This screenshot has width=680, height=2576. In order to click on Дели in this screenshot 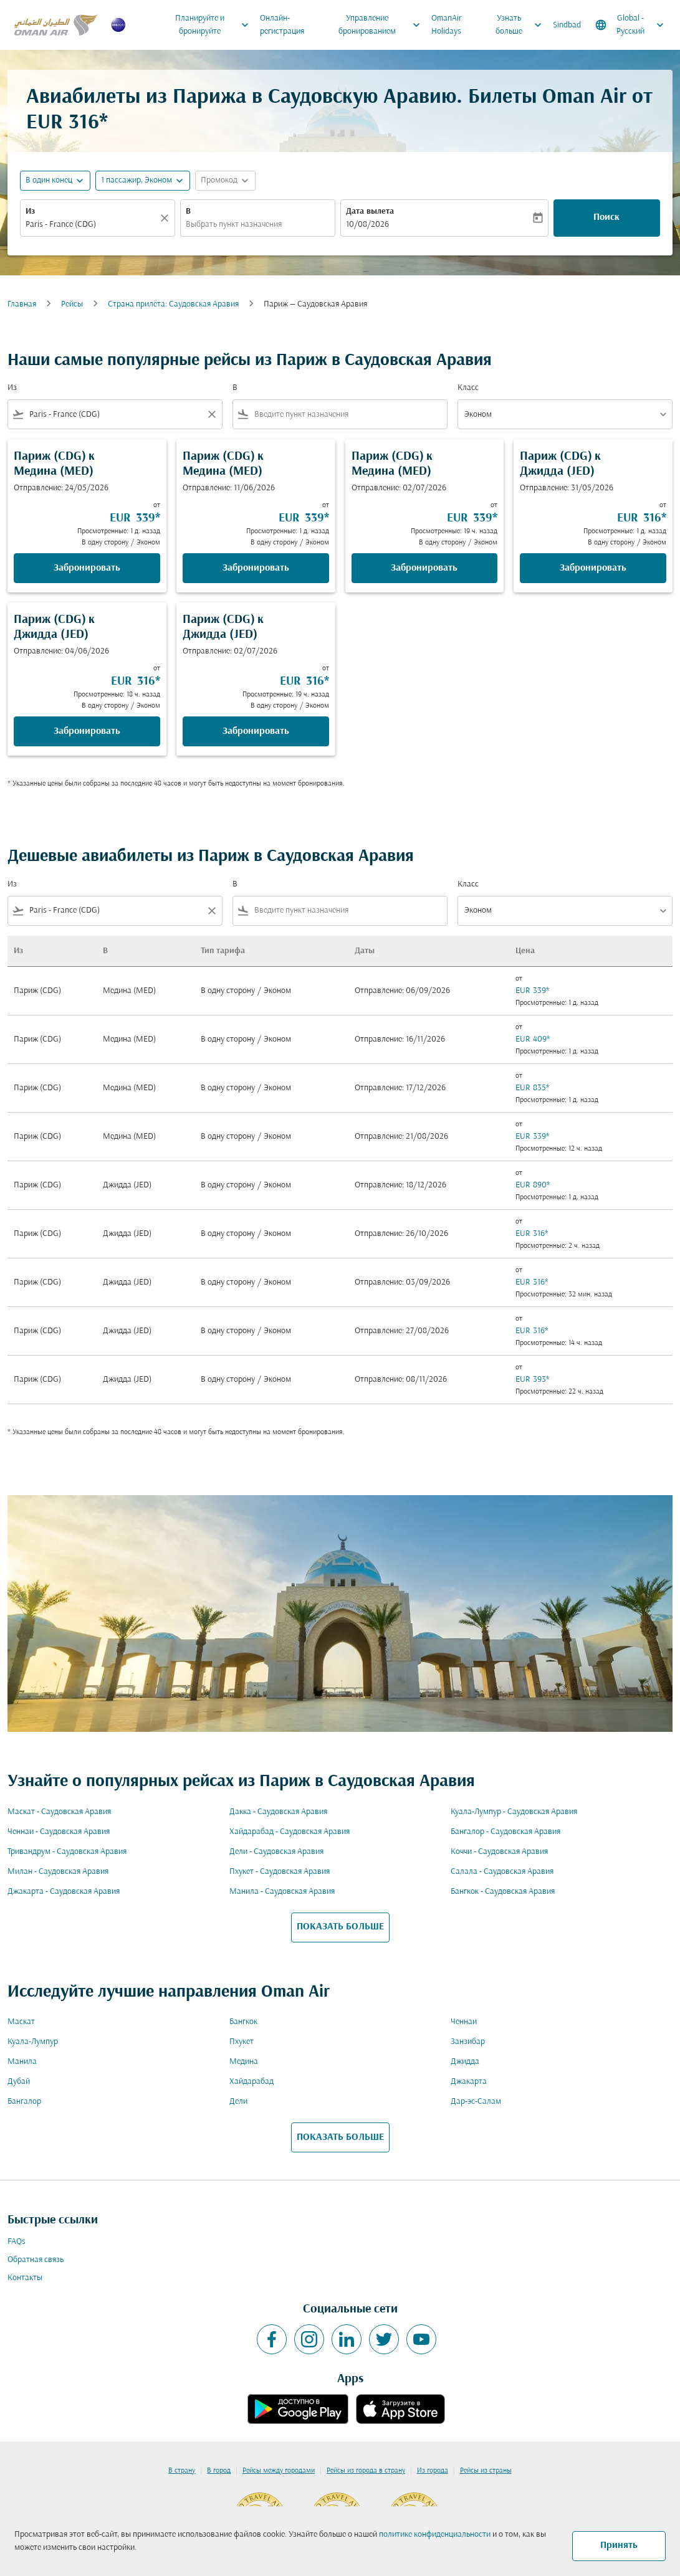, I will do `click(238, 2101)`.